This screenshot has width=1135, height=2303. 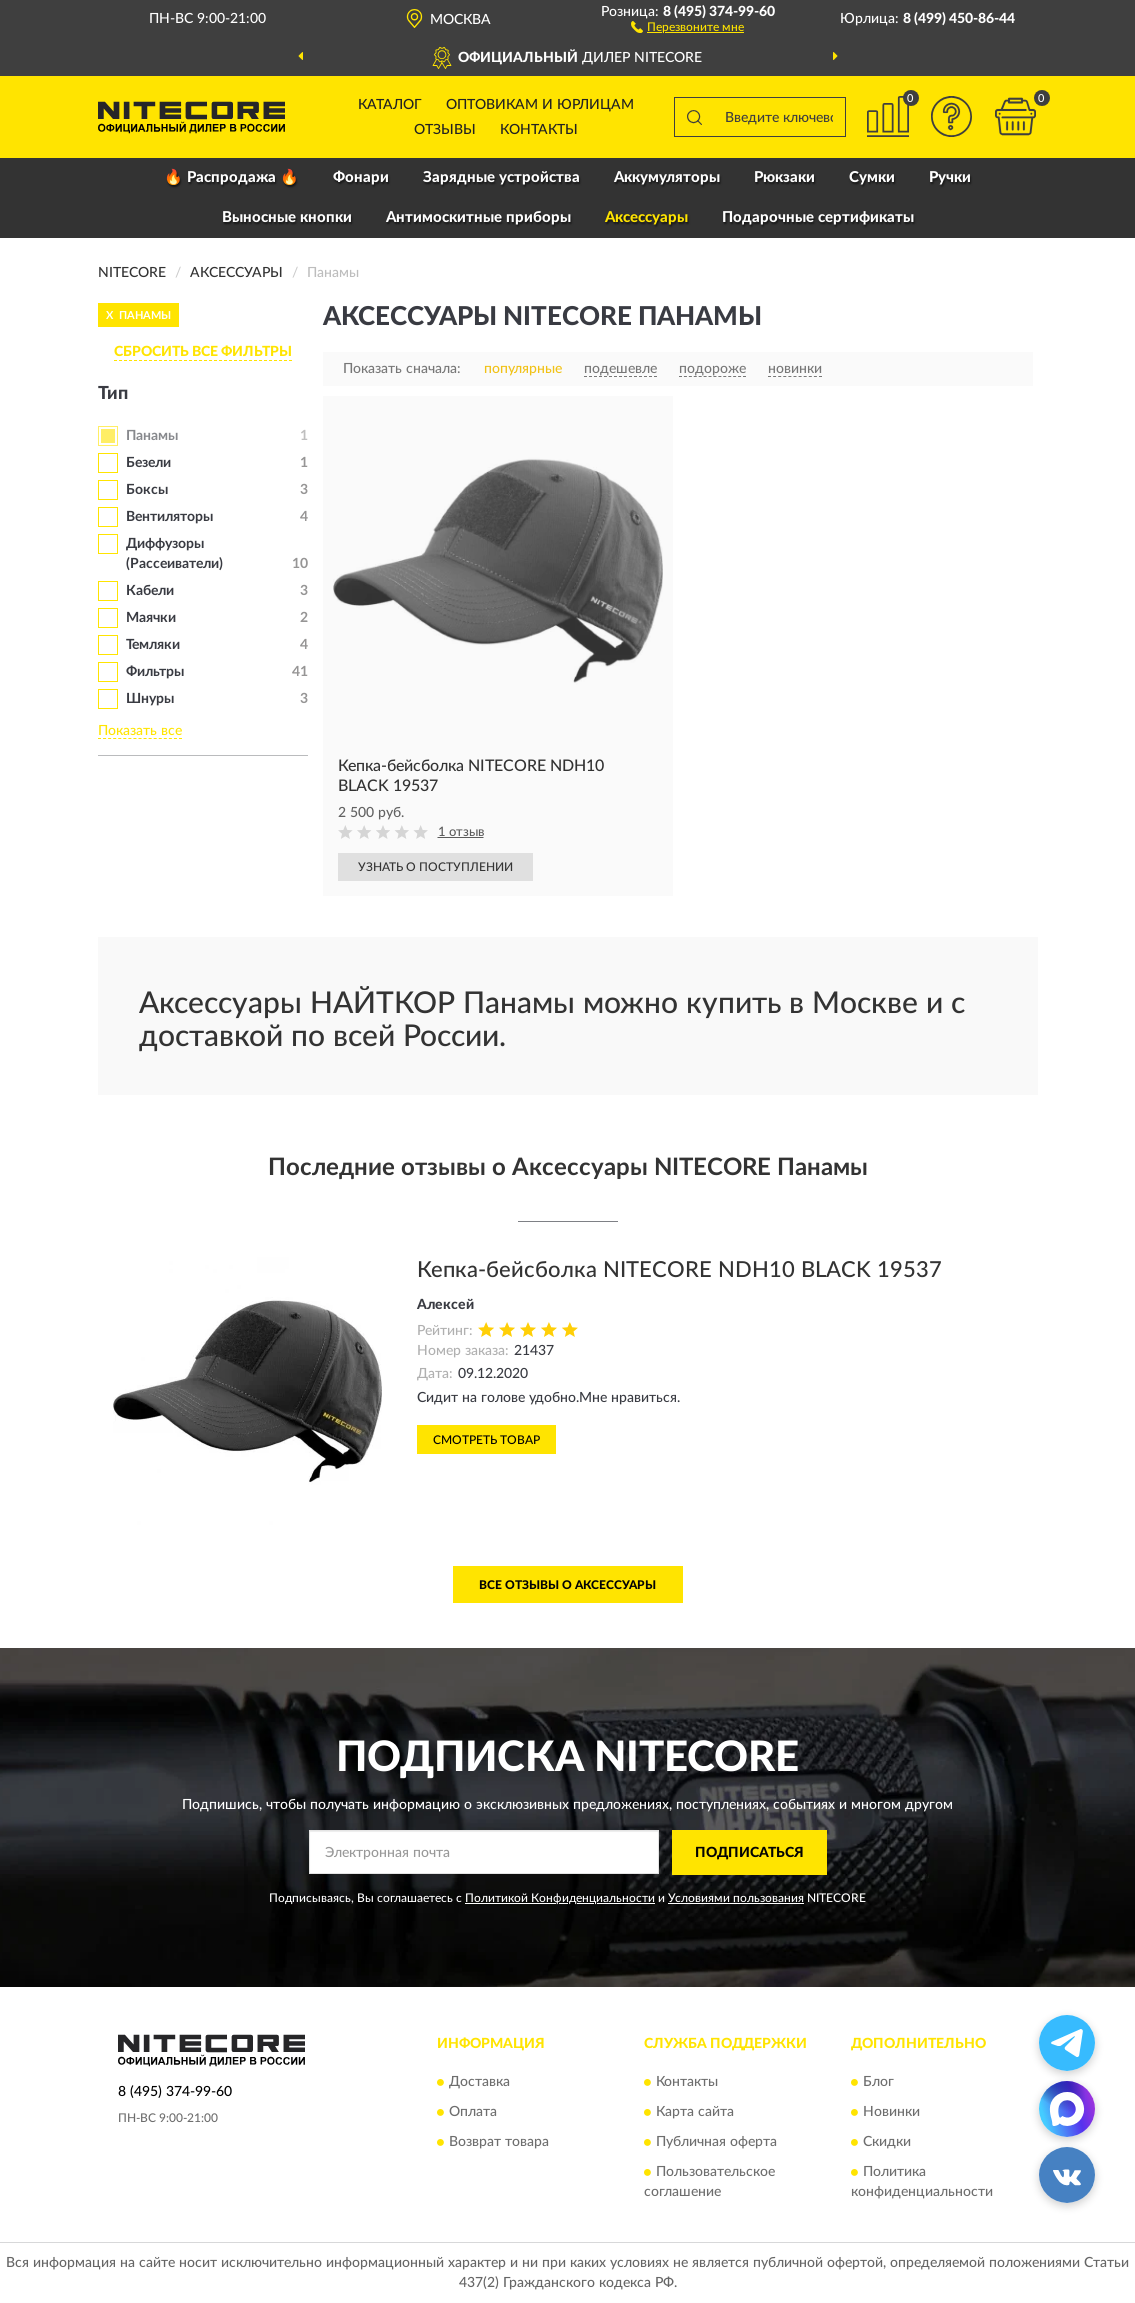 What do you see at coordinates (950, 177) in the screenshot?
I see `Ручки` at bounding box center [950, 177].